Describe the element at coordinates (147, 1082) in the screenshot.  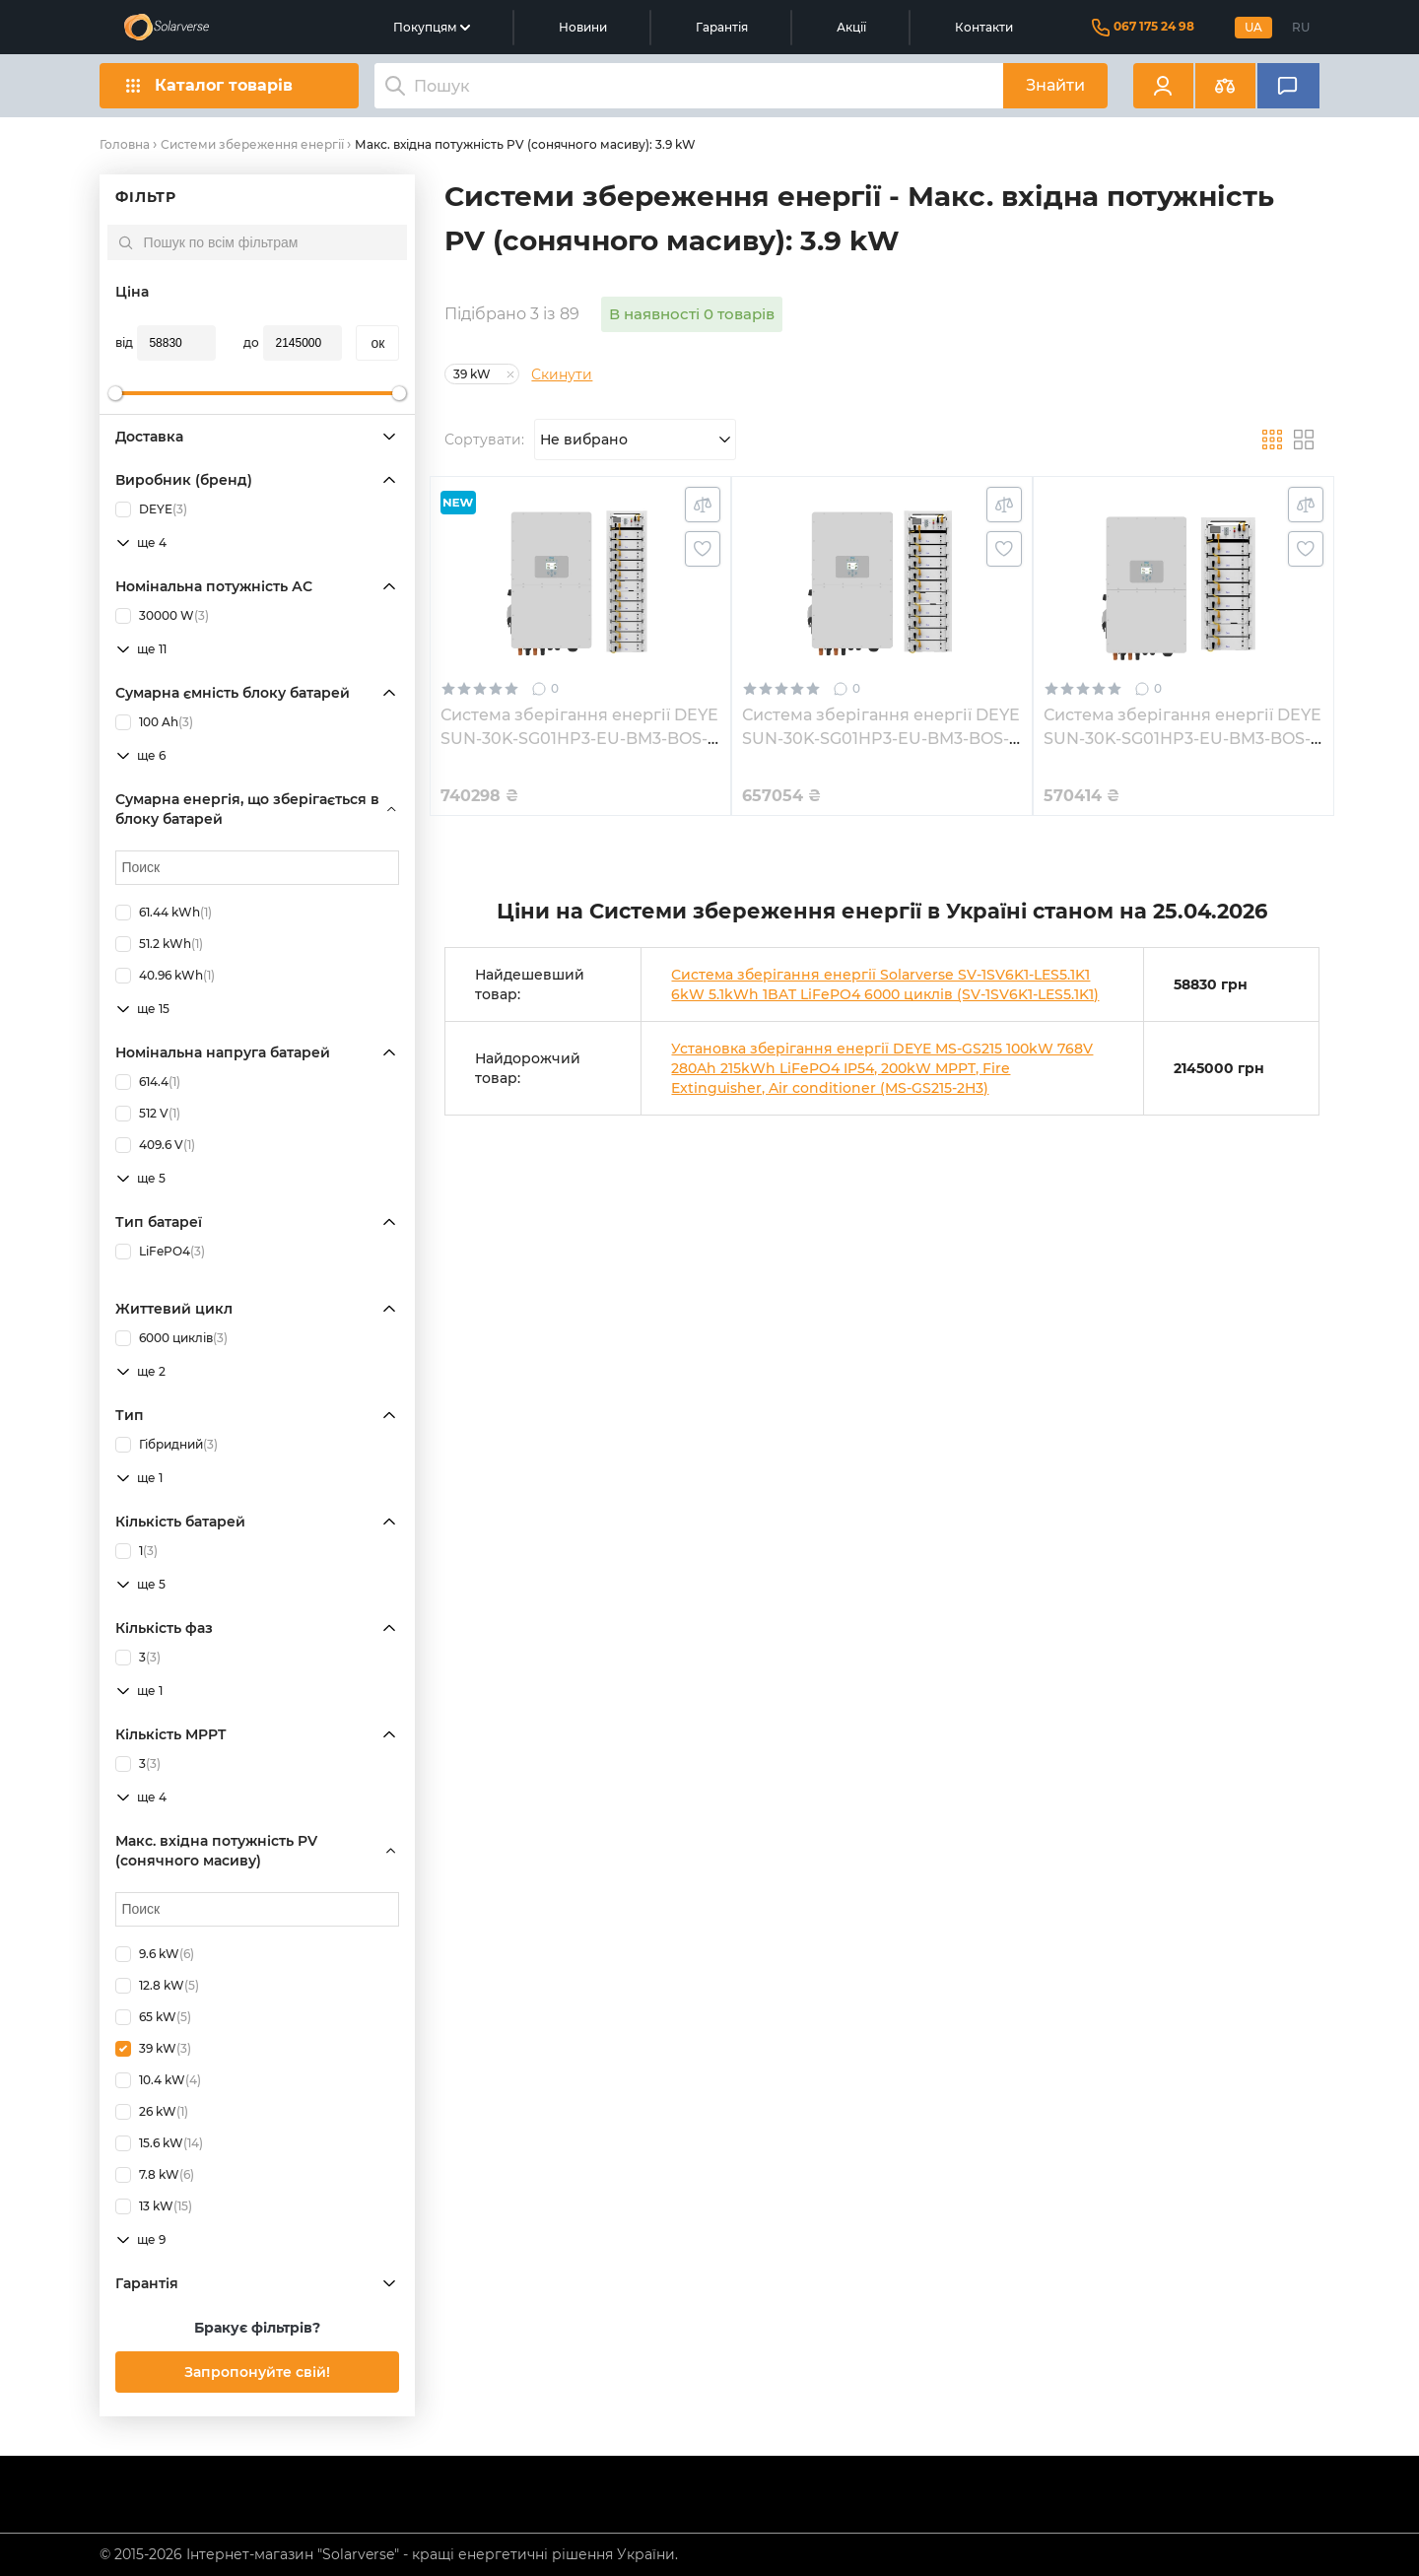
I see `614.4` at that location.